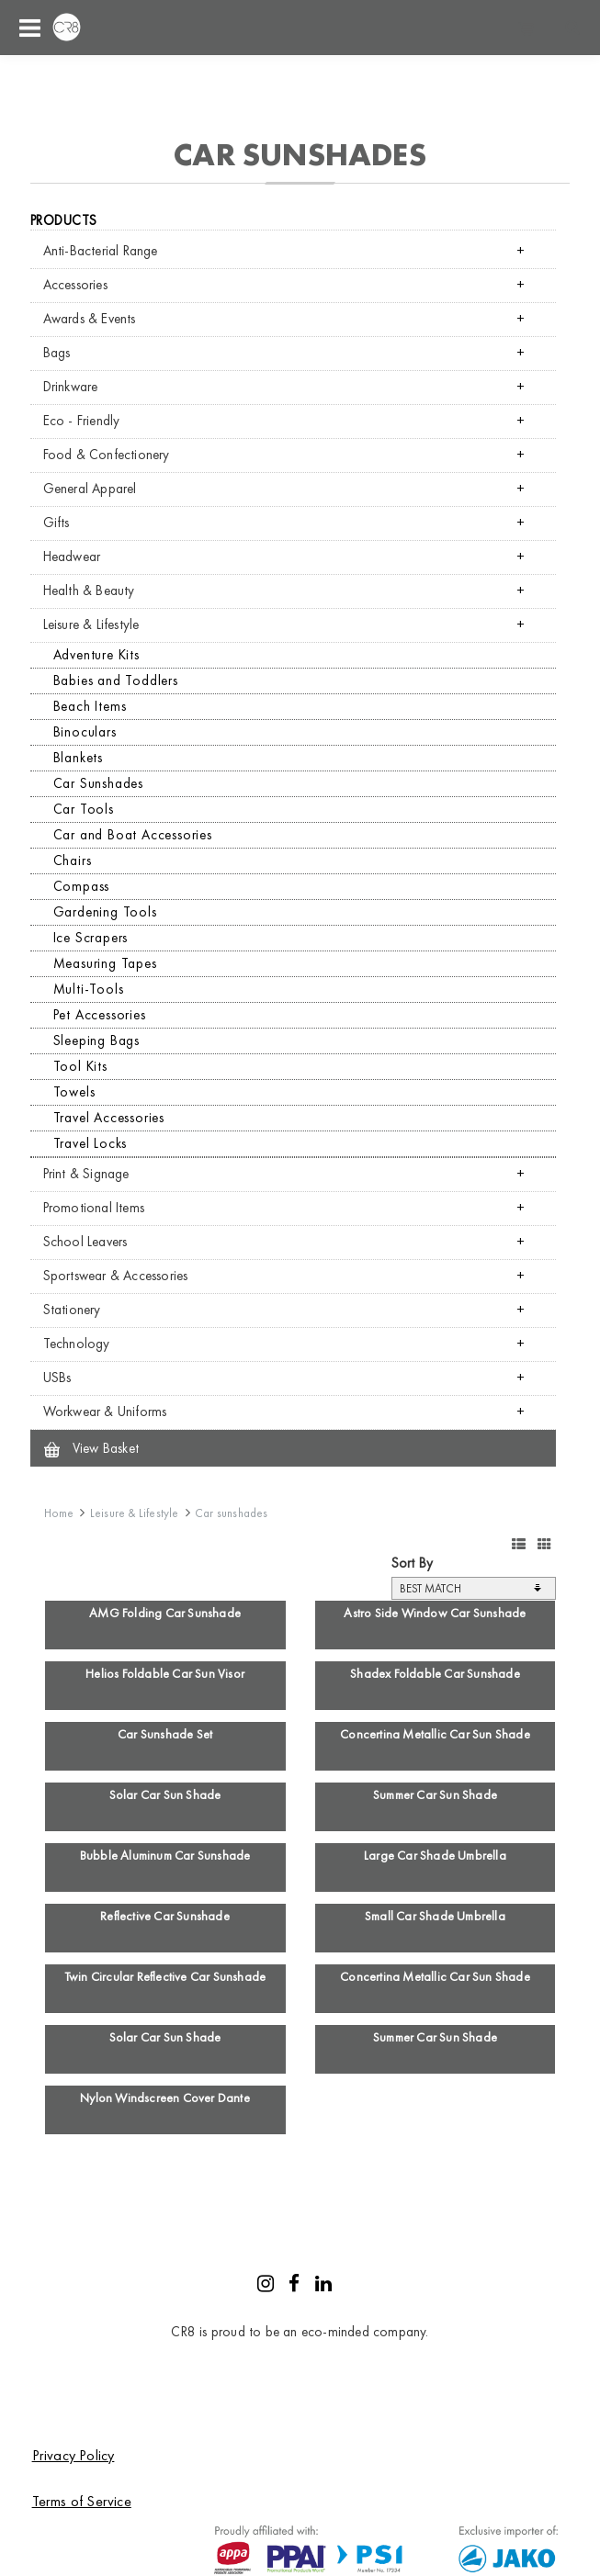  I want to click on Compass, so click(81, 886).